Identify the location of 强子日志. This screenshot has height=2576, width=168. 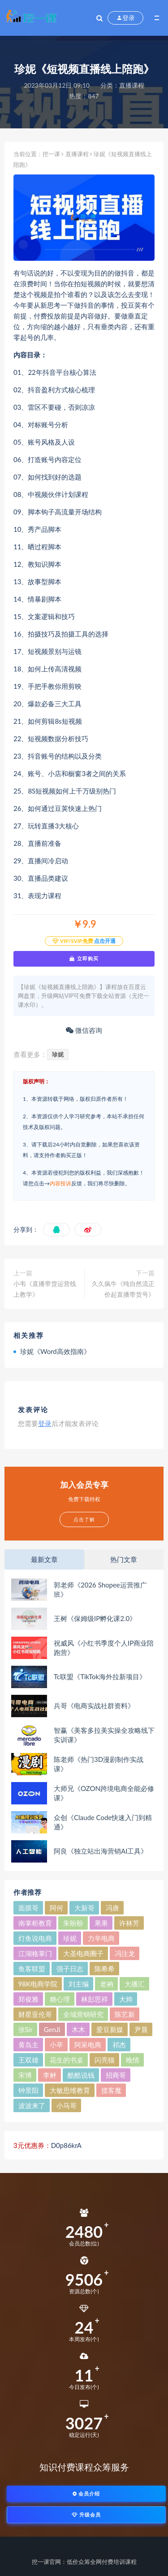
(69, 1969).